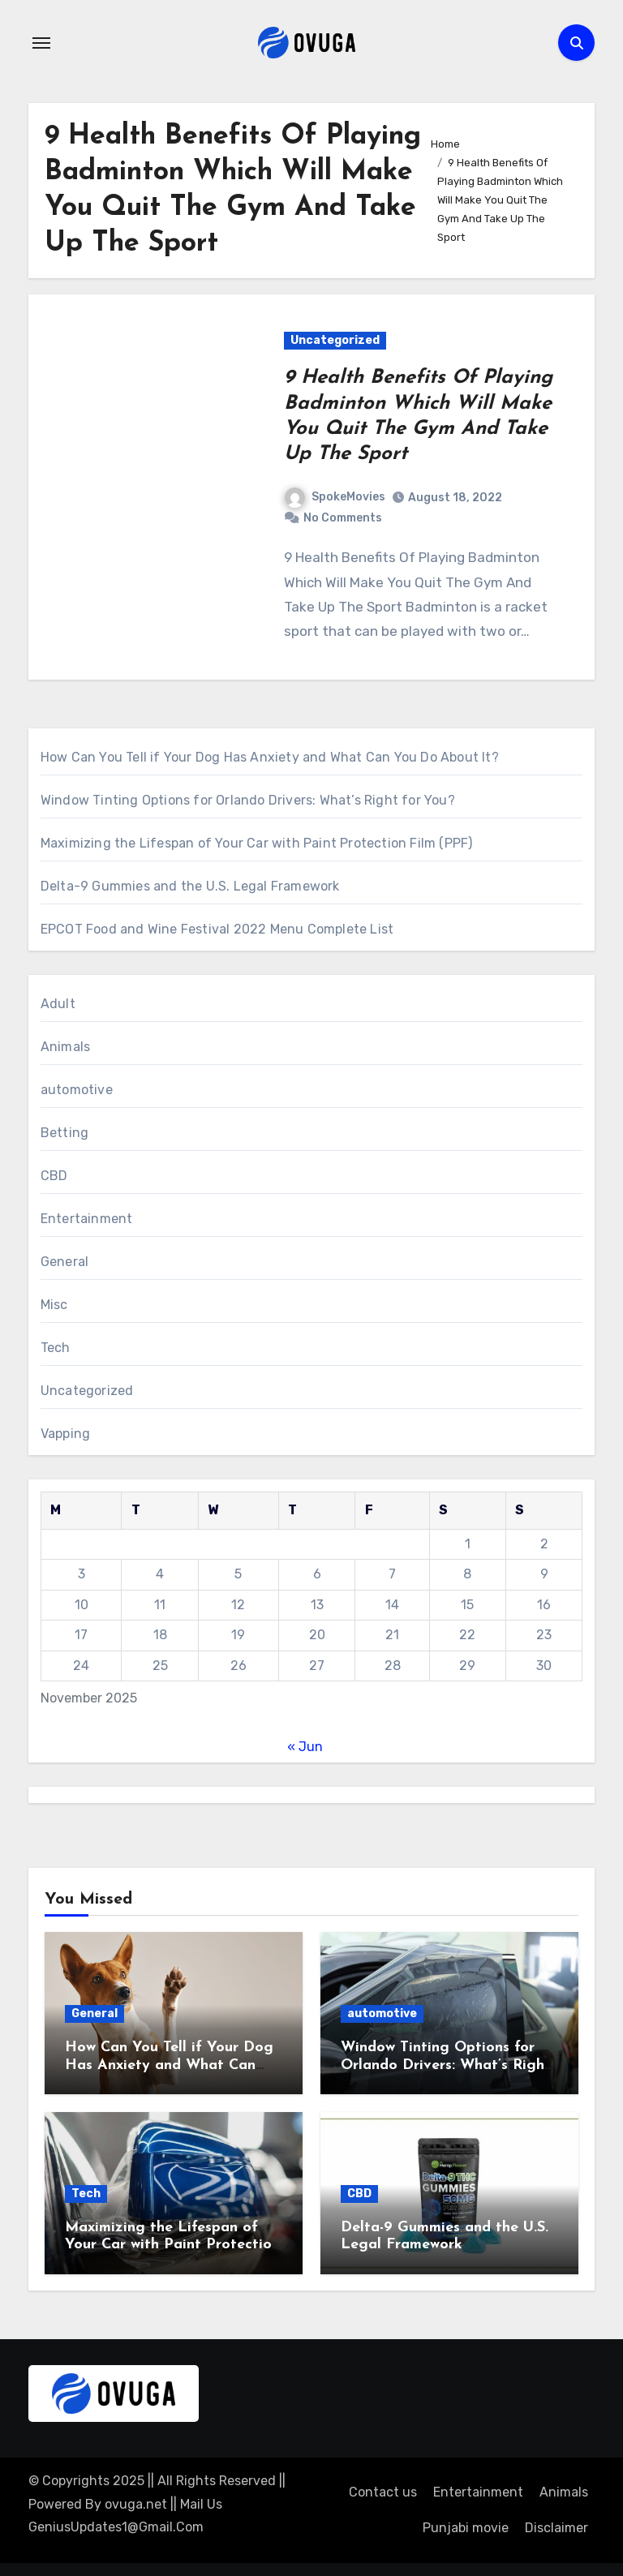  Describe the element at coordinates (54, 1304) in the screenshot. I see `Misc` at that location.